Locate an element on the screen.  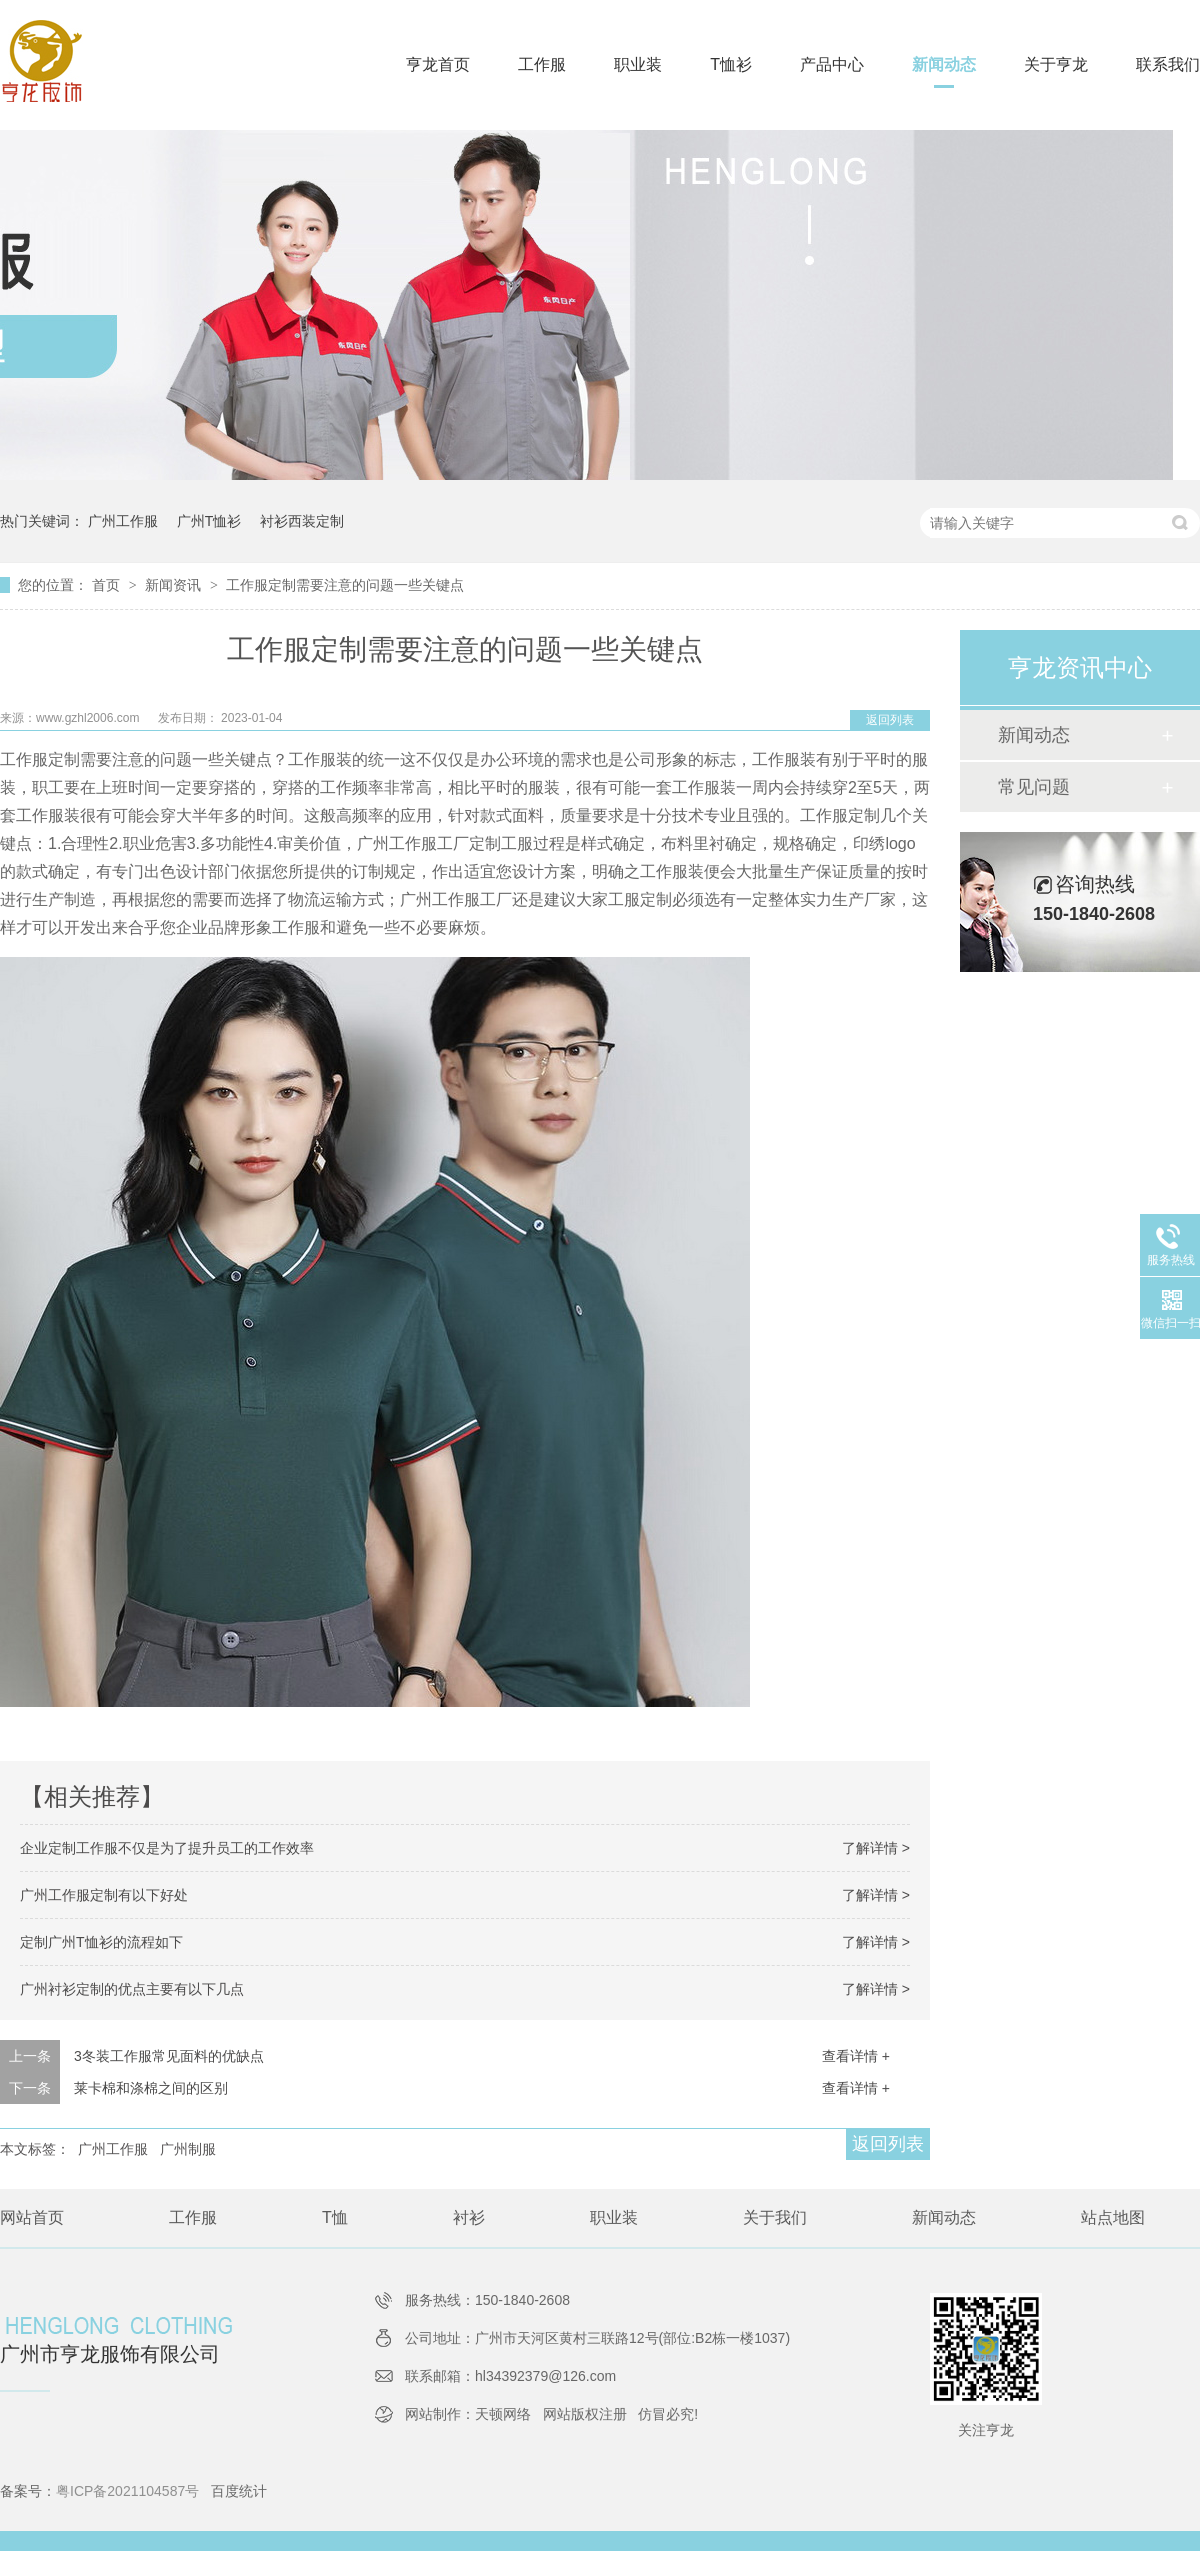
关于我们 is located at coordinates (775, 2217).